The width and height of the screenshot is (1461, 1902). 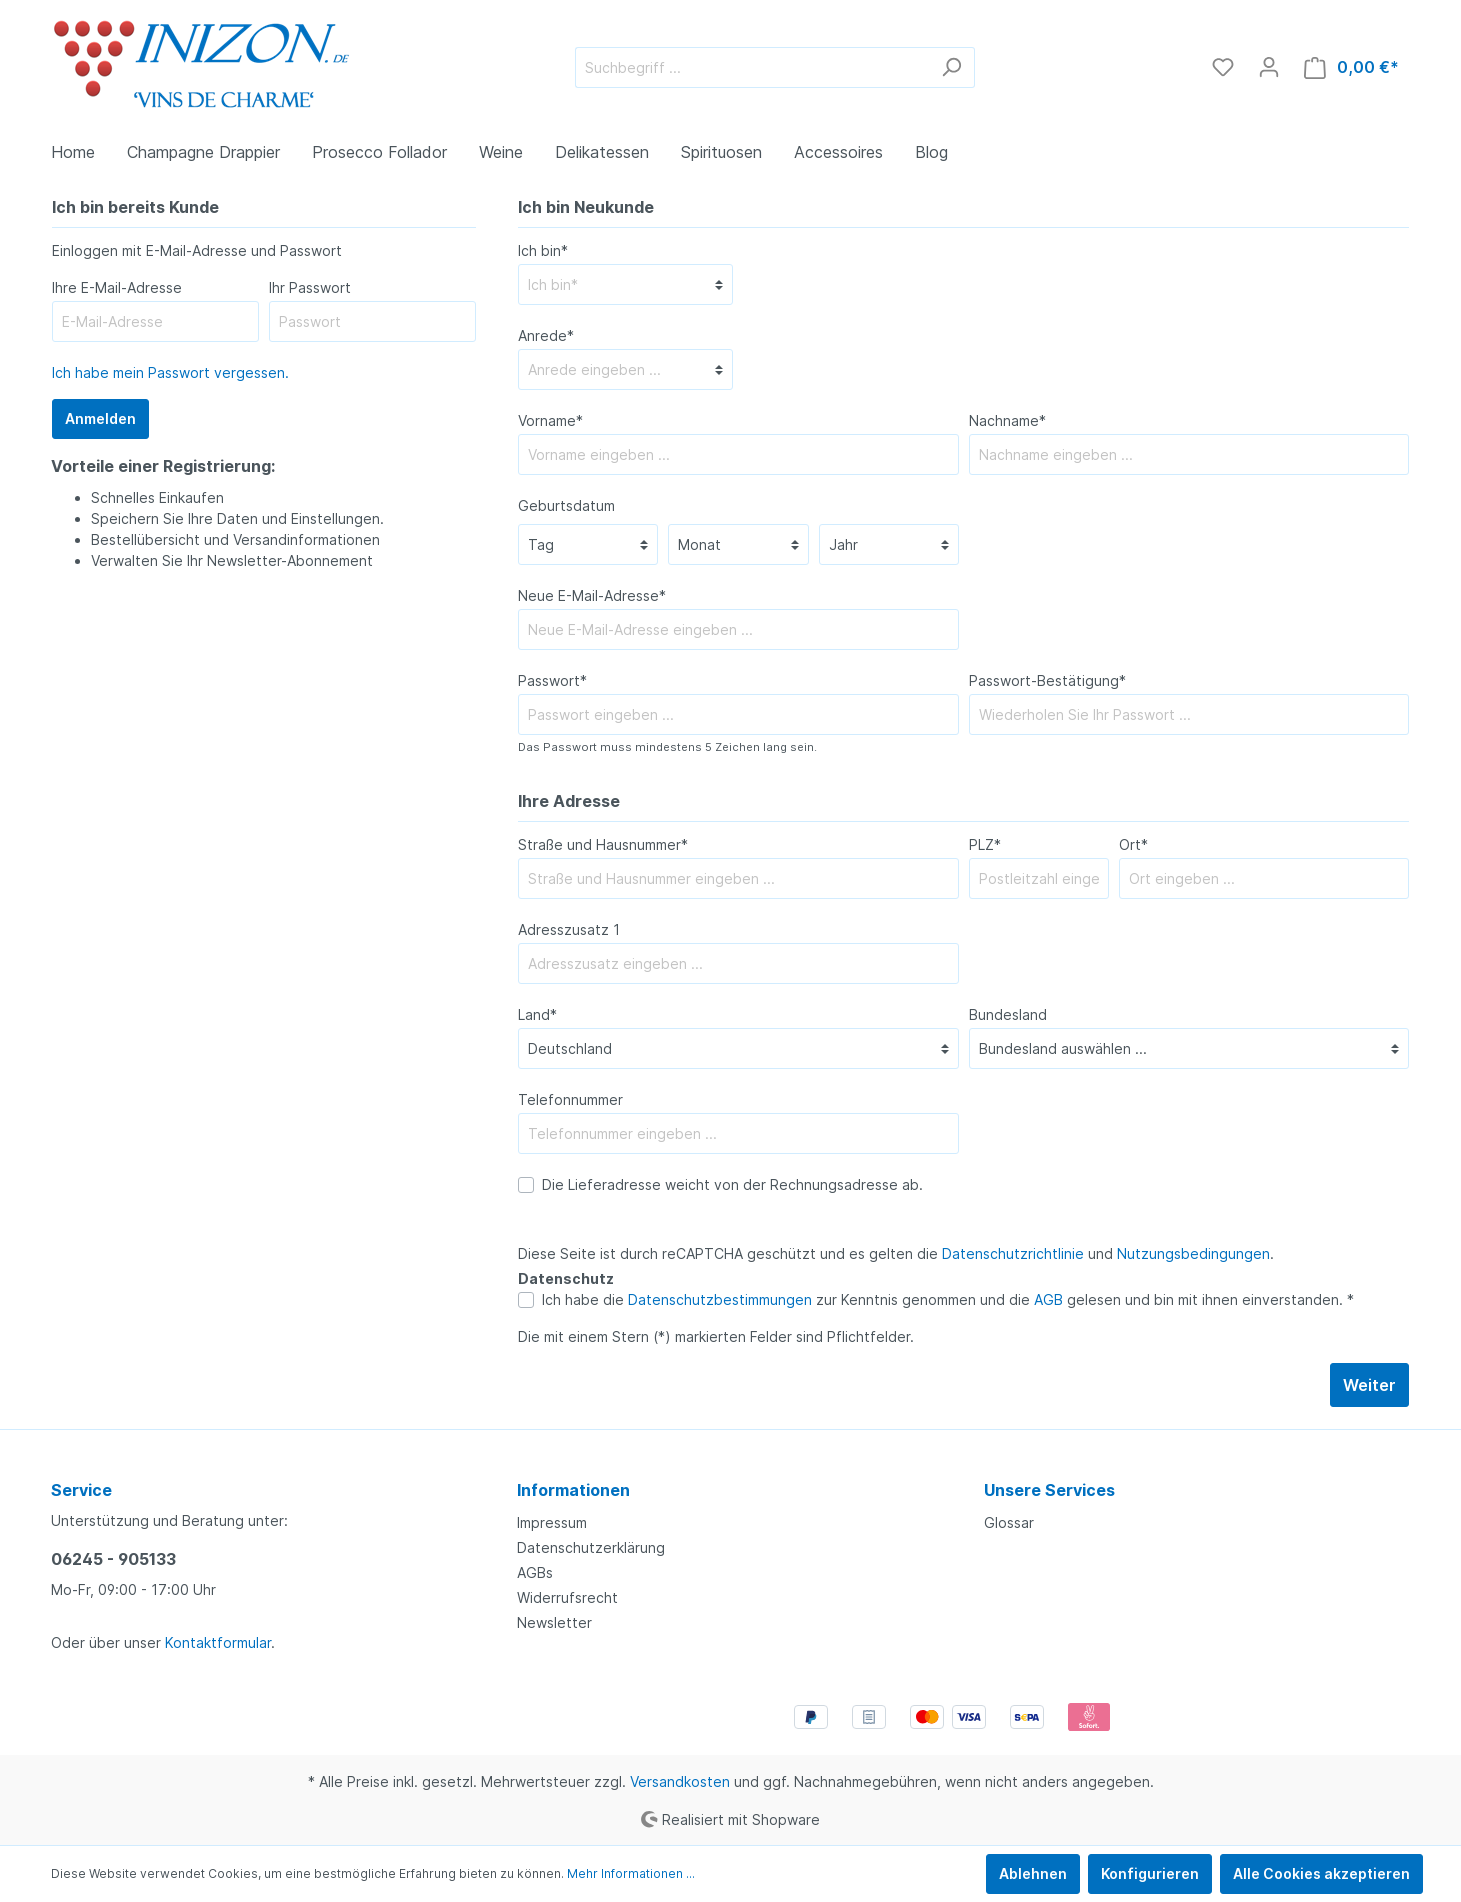 I want to click on Weiter, so click(x=1369, y=1385).